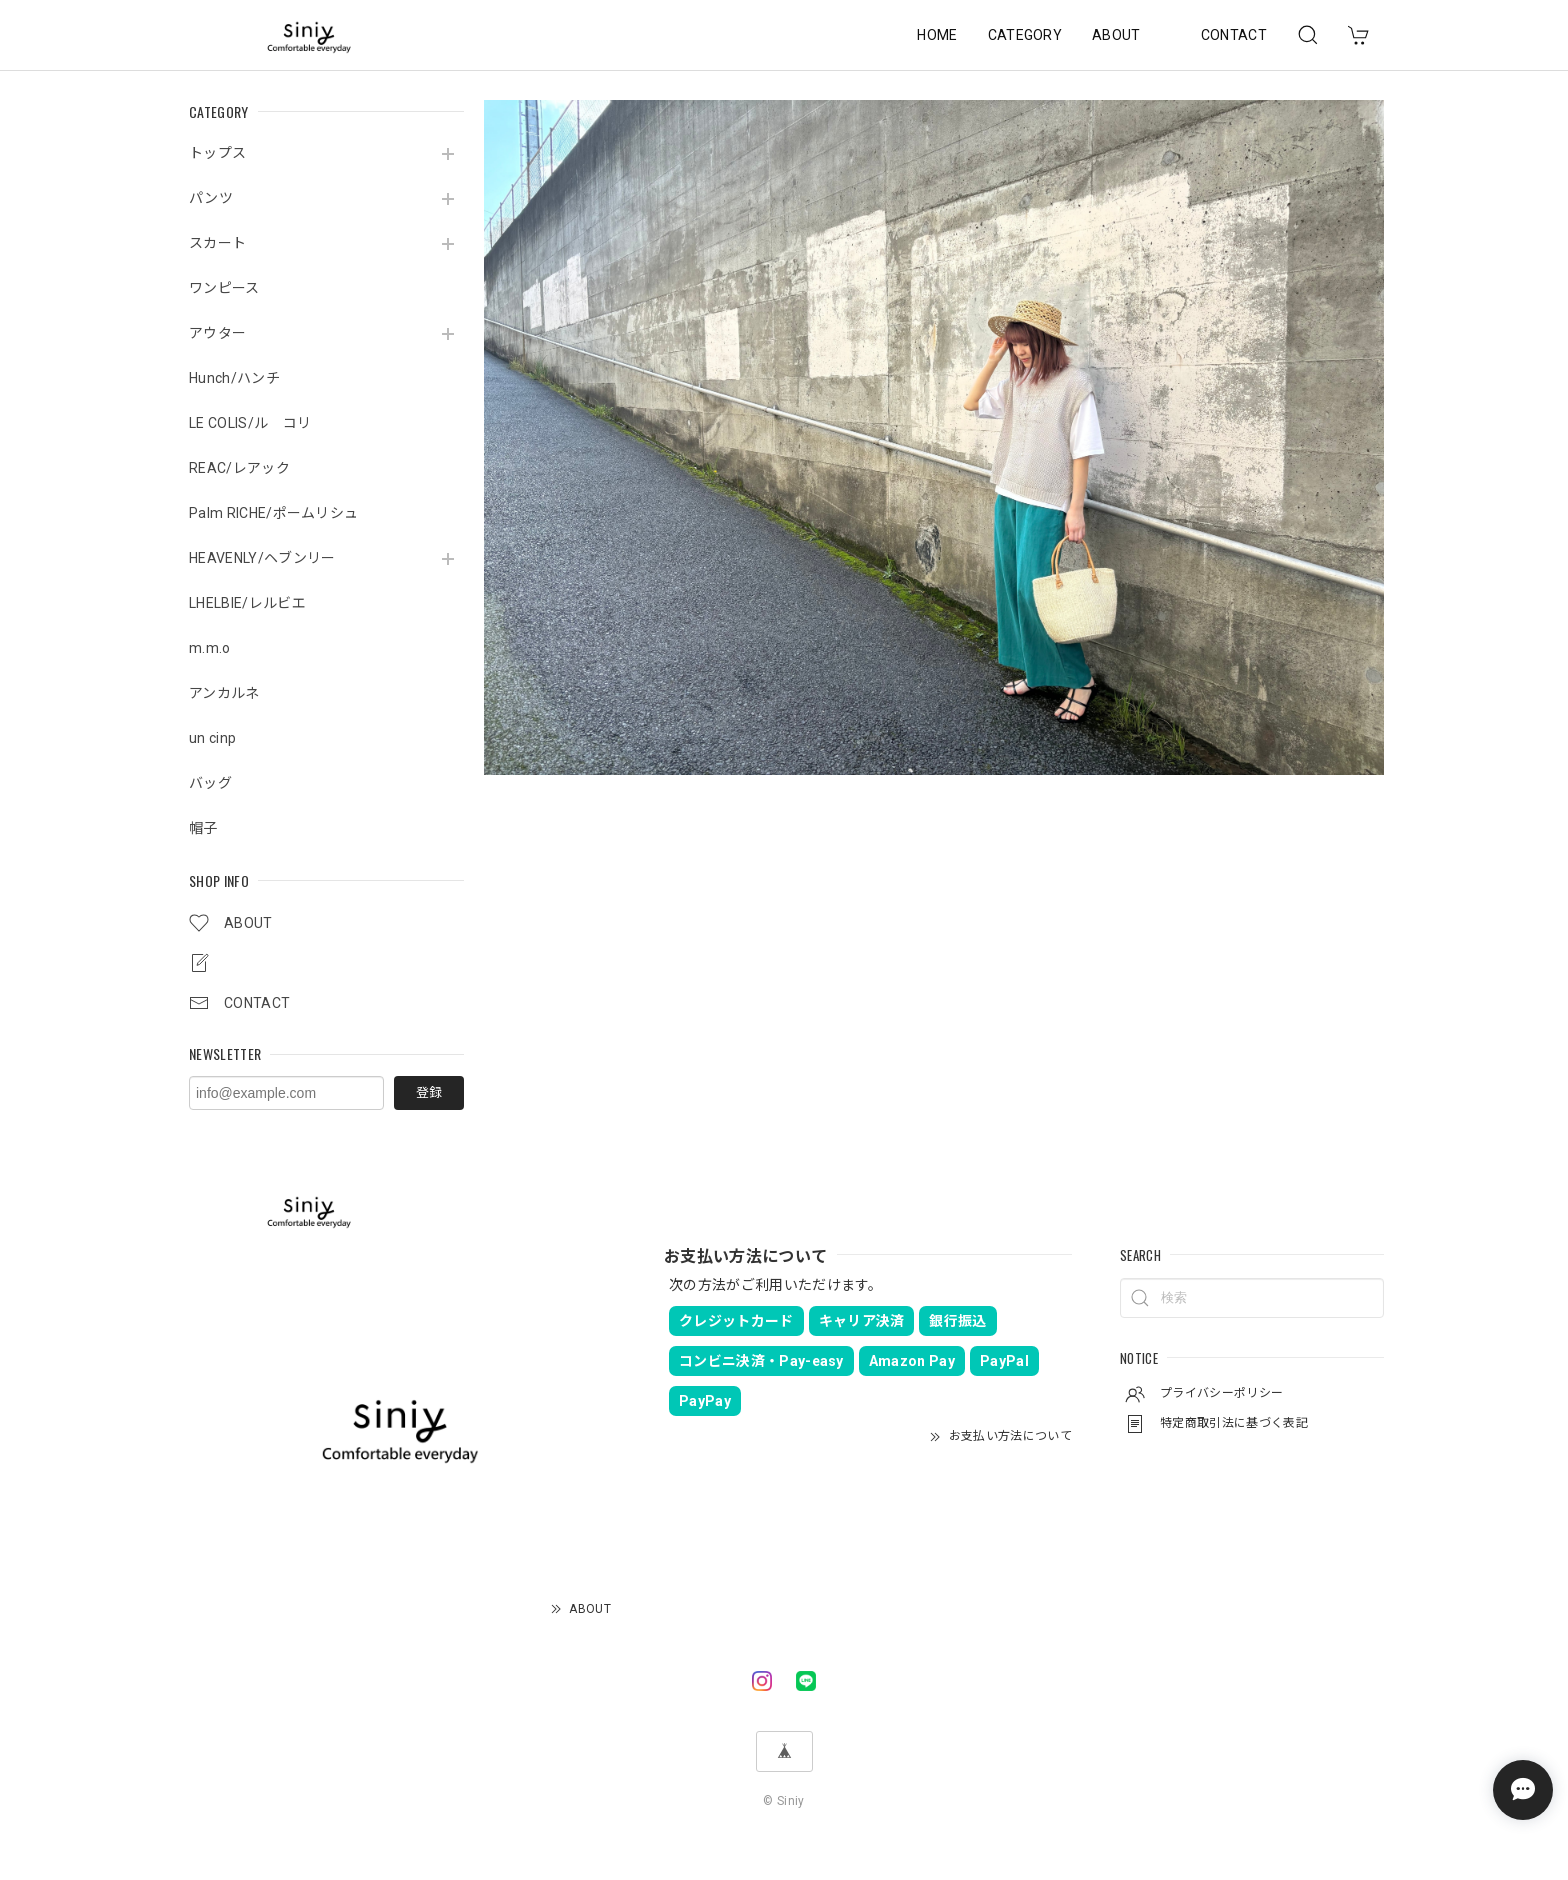  What do you see at coordinates (217, 153) in the screenshot?
I see `トップス` at bounding box center [217, 153].